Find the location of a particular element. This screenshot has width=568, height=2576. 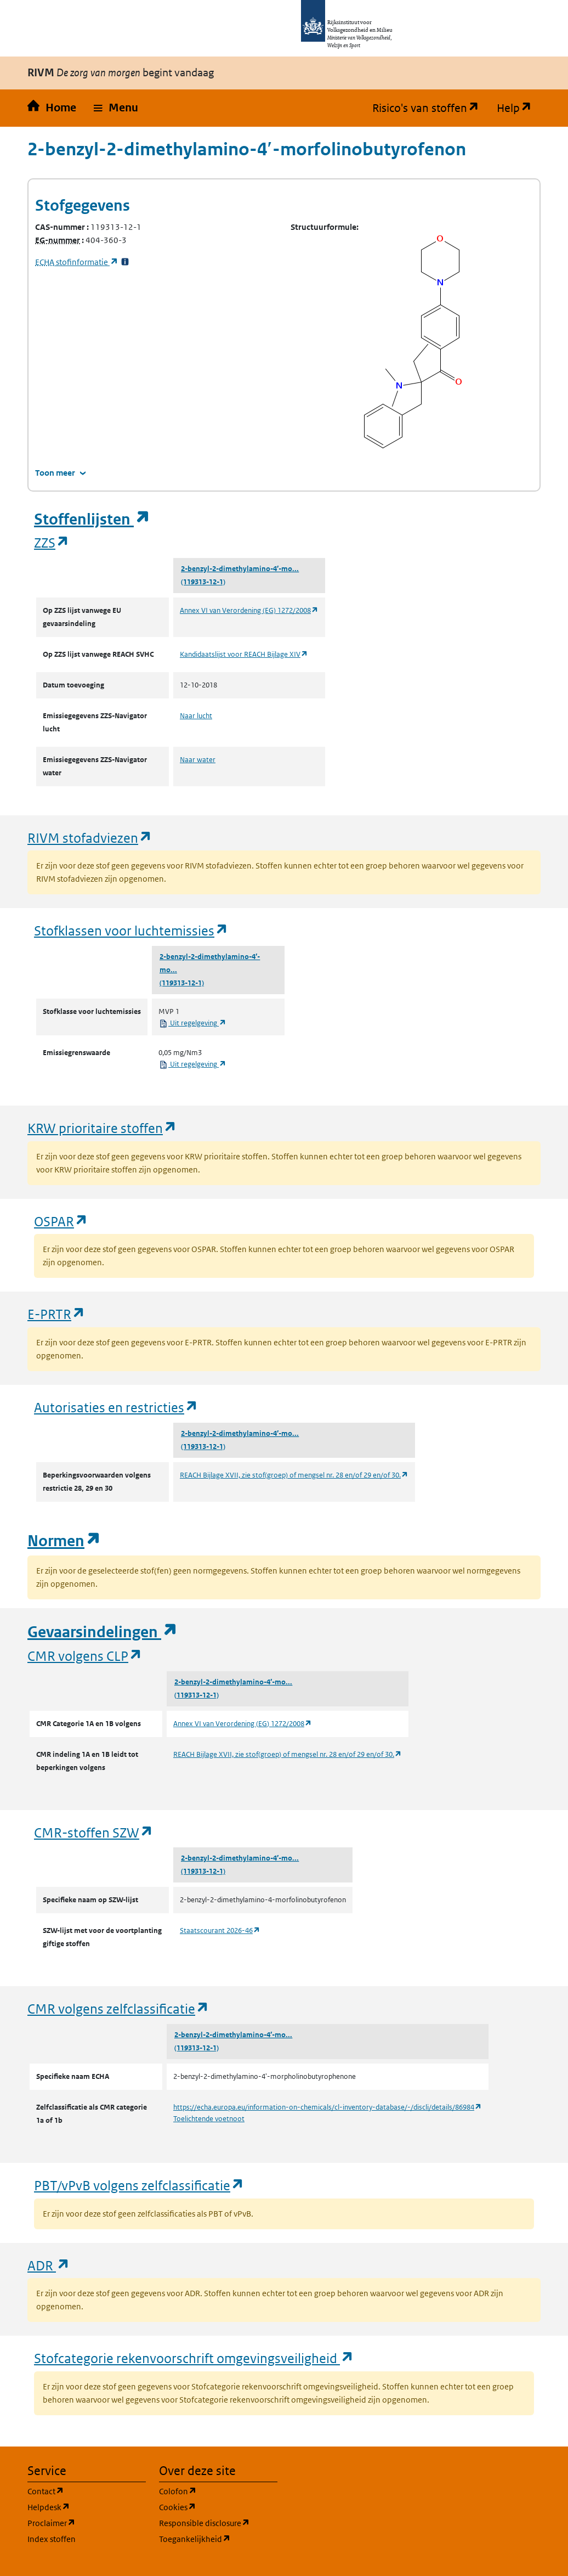

https://echa.europa.eu/information-on-chemicals/cl-inventory-database/-/discli/details/86984 is located at coordinates (327, 2107).